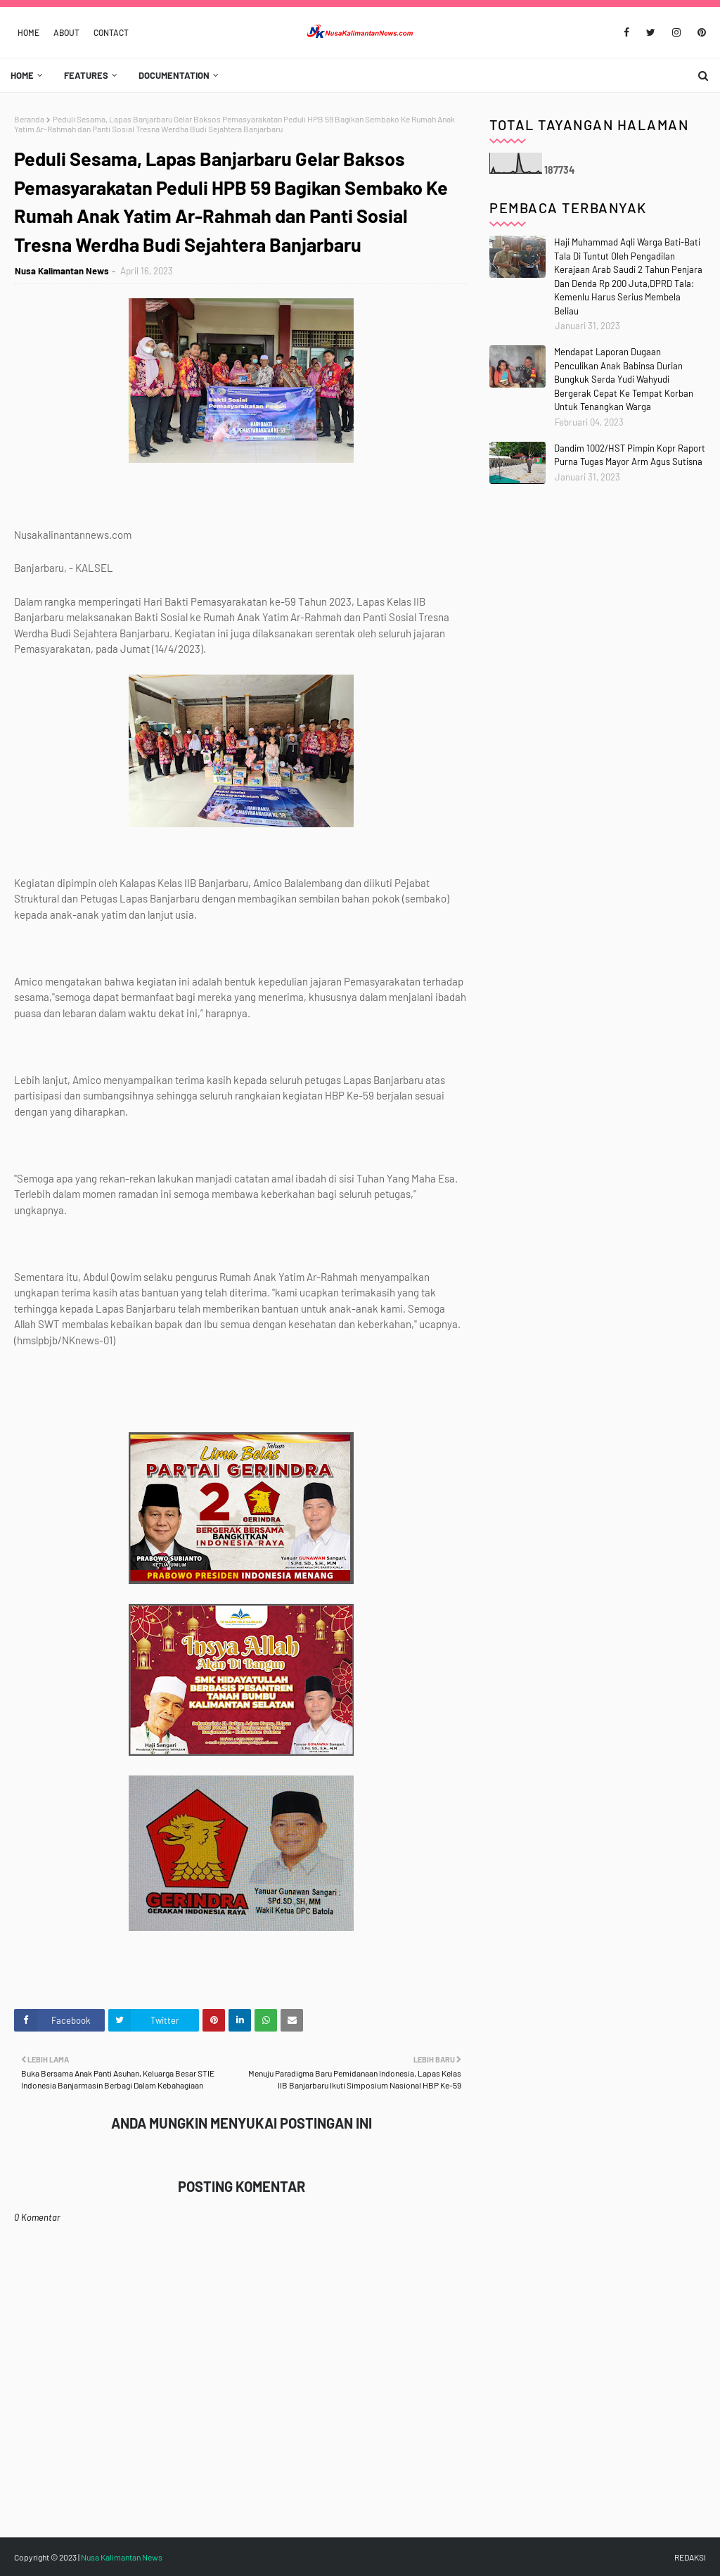 The width and height of the screenshot is (720, 2576). Describe the element at coordinates (629, 455) in the screenshot. I see `Dandim 1002/HST Pimpin Kopr Raport Purna Tugas Mayor Arm Agus Sutisna` at that location.